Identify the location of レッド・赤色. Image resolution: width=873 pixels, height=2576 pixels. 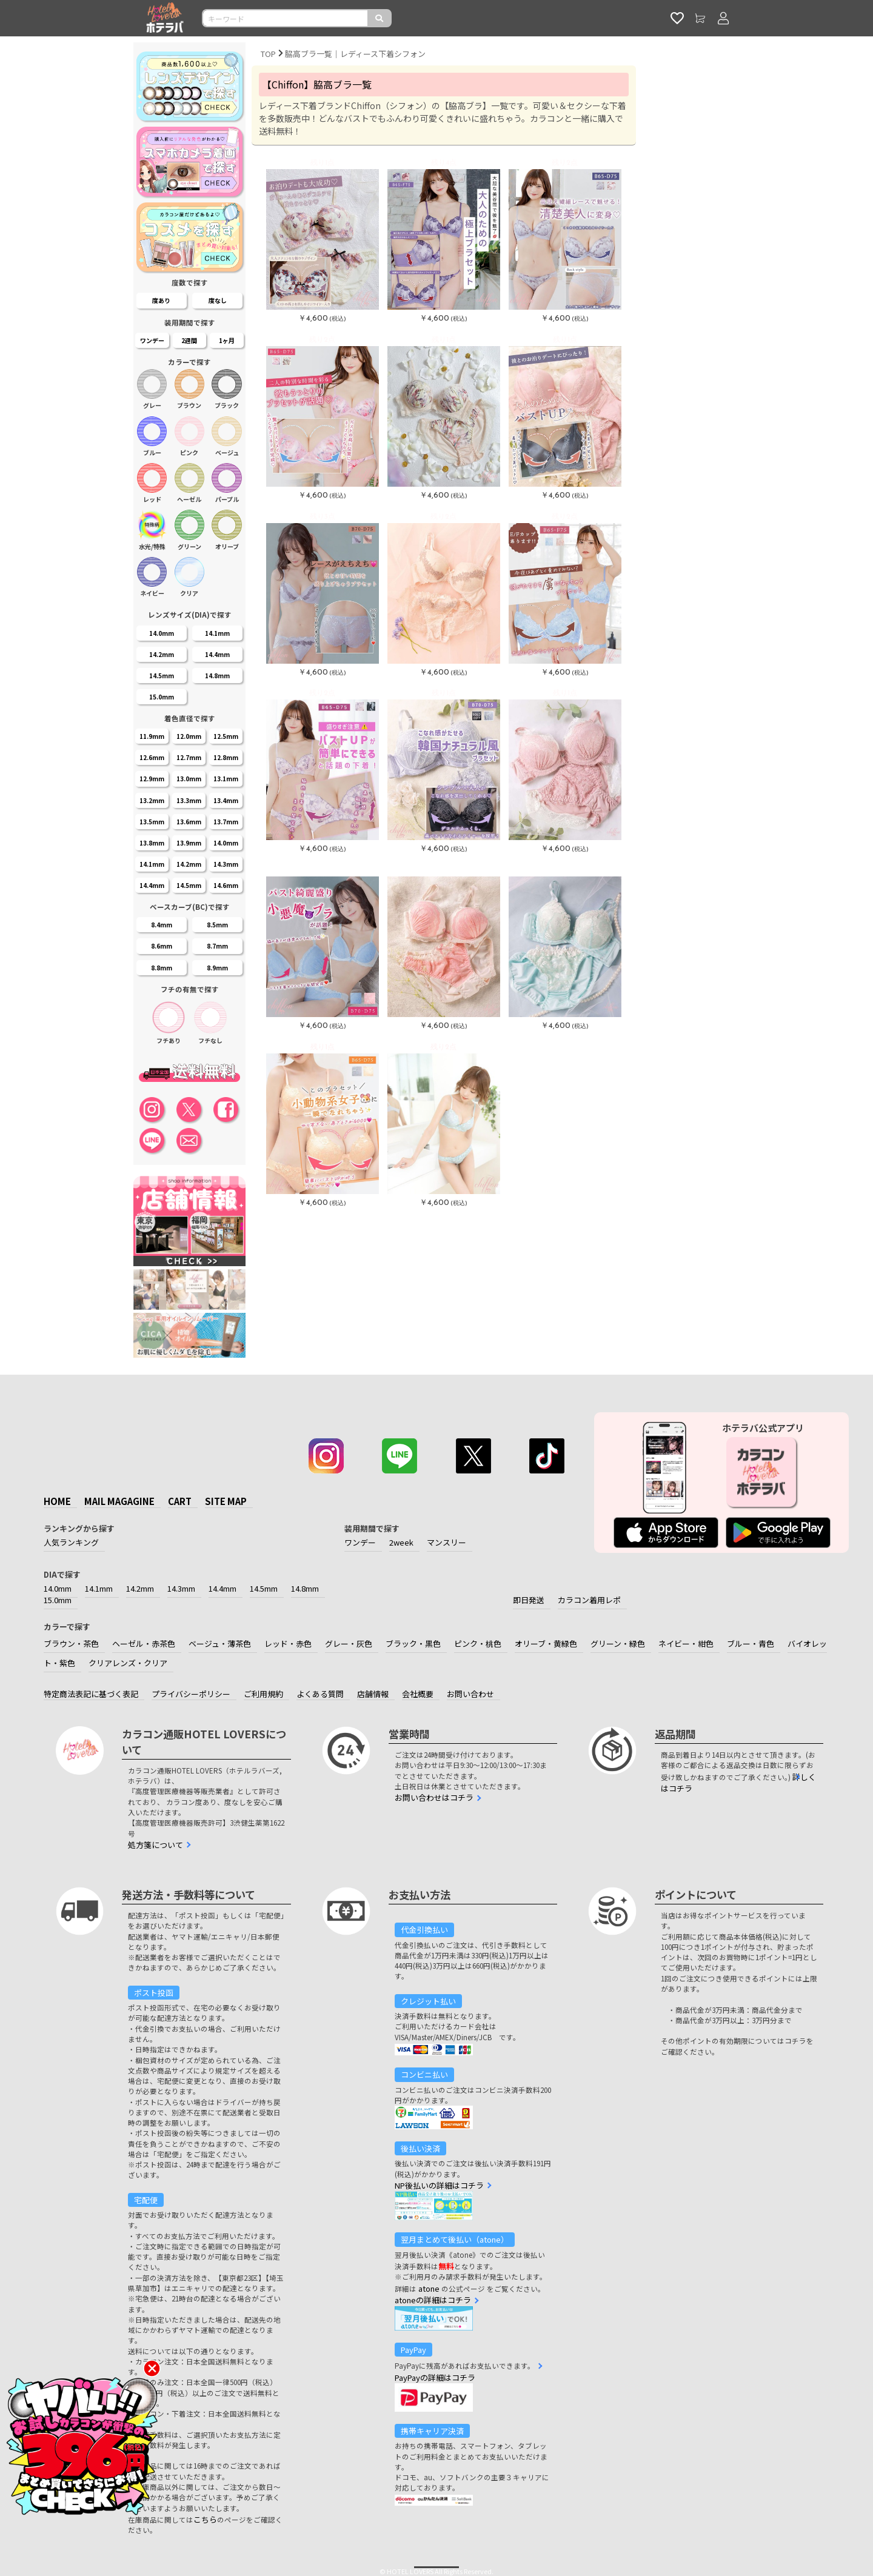
(288, 1643).